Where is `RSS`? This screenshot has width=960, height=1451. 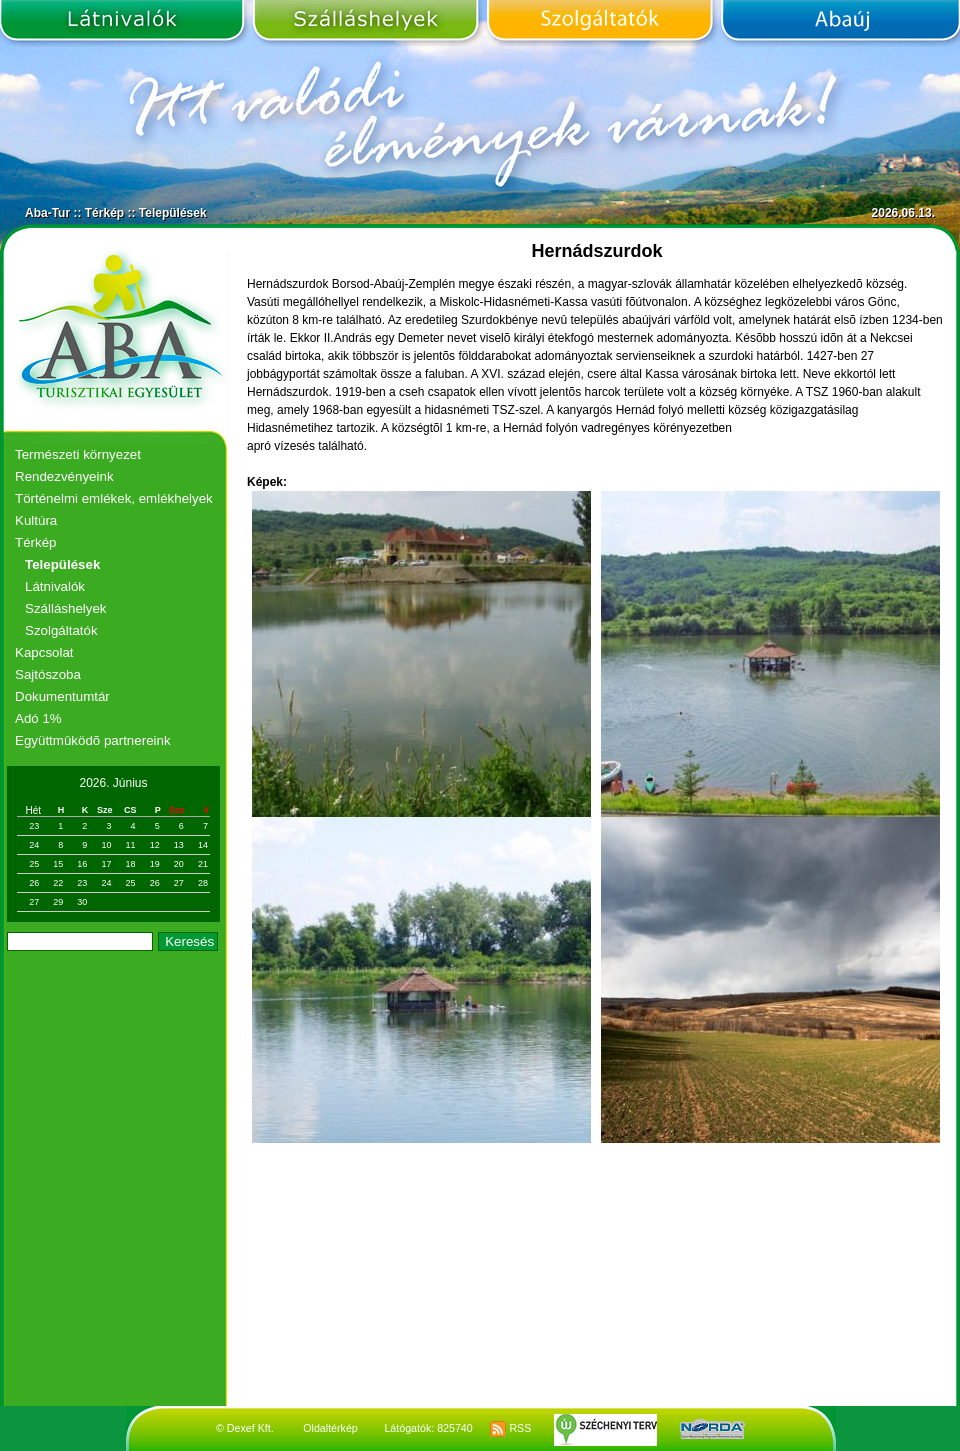
RSS is located at coordinates (510, 1428).